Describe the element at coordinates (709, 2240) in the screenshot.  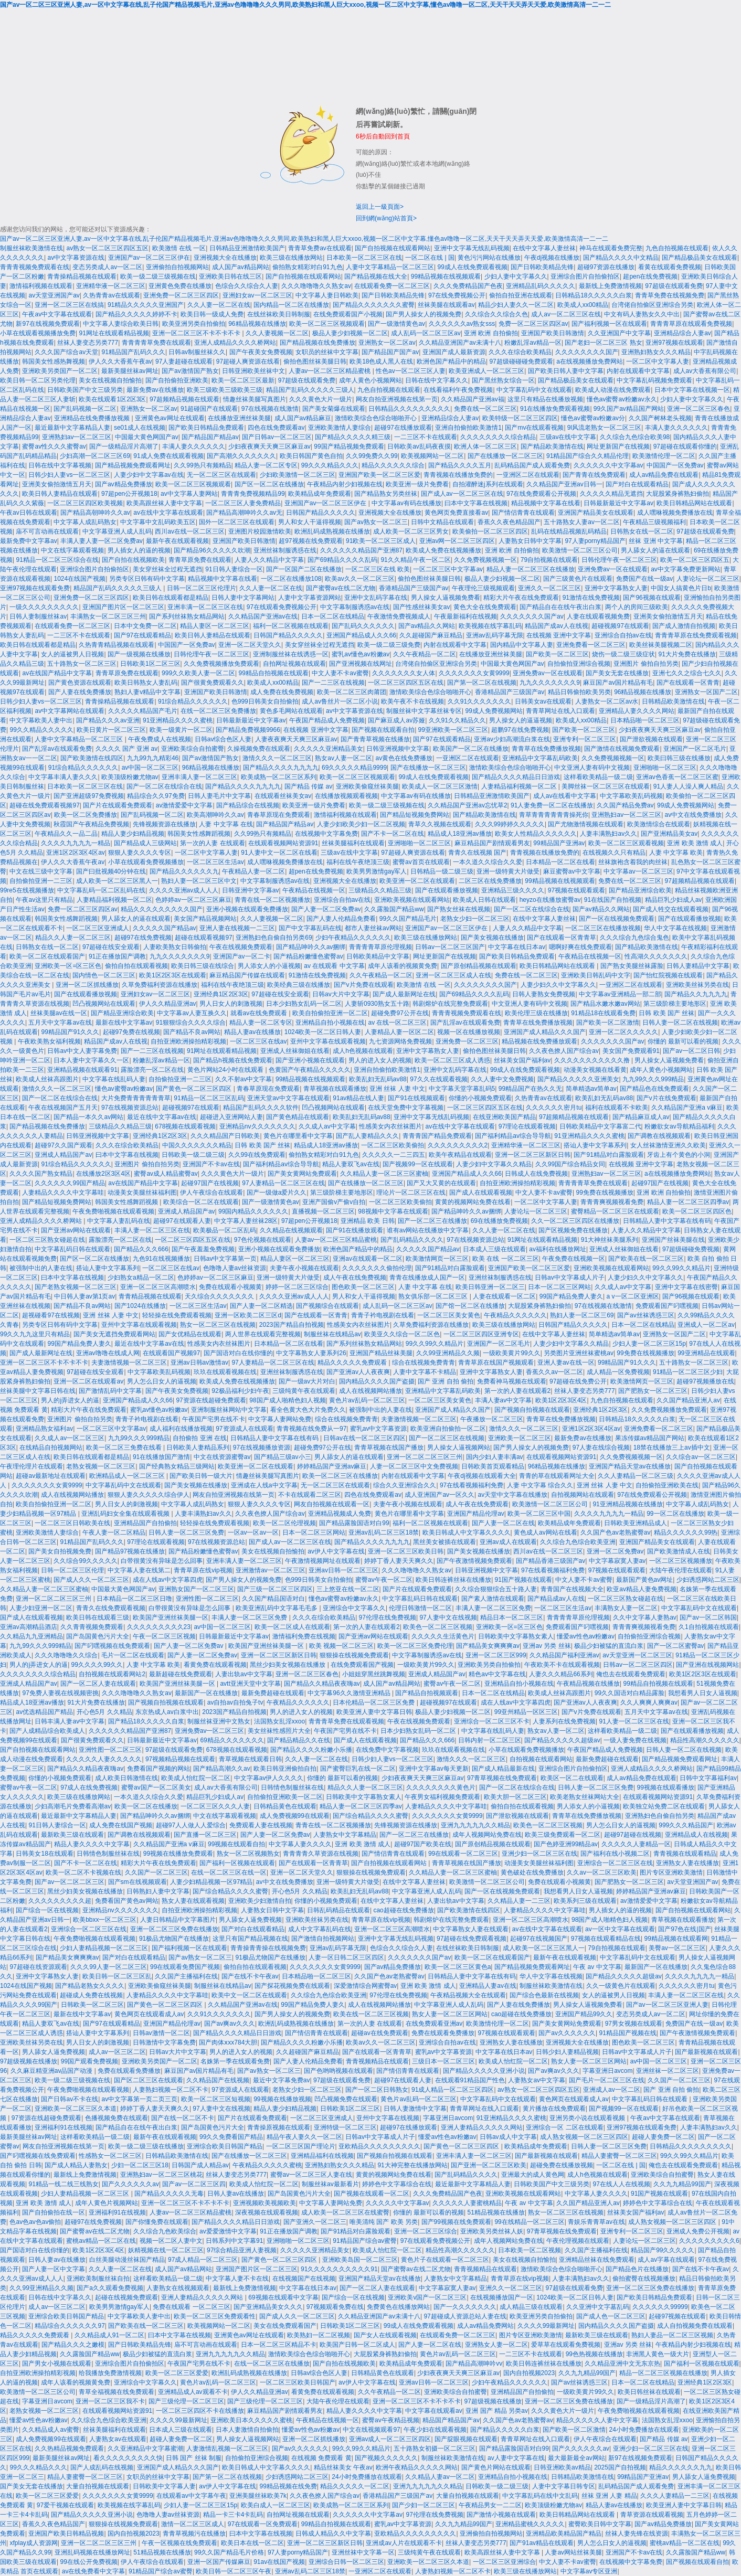
I see `久久久久久久久久久6` at that location.